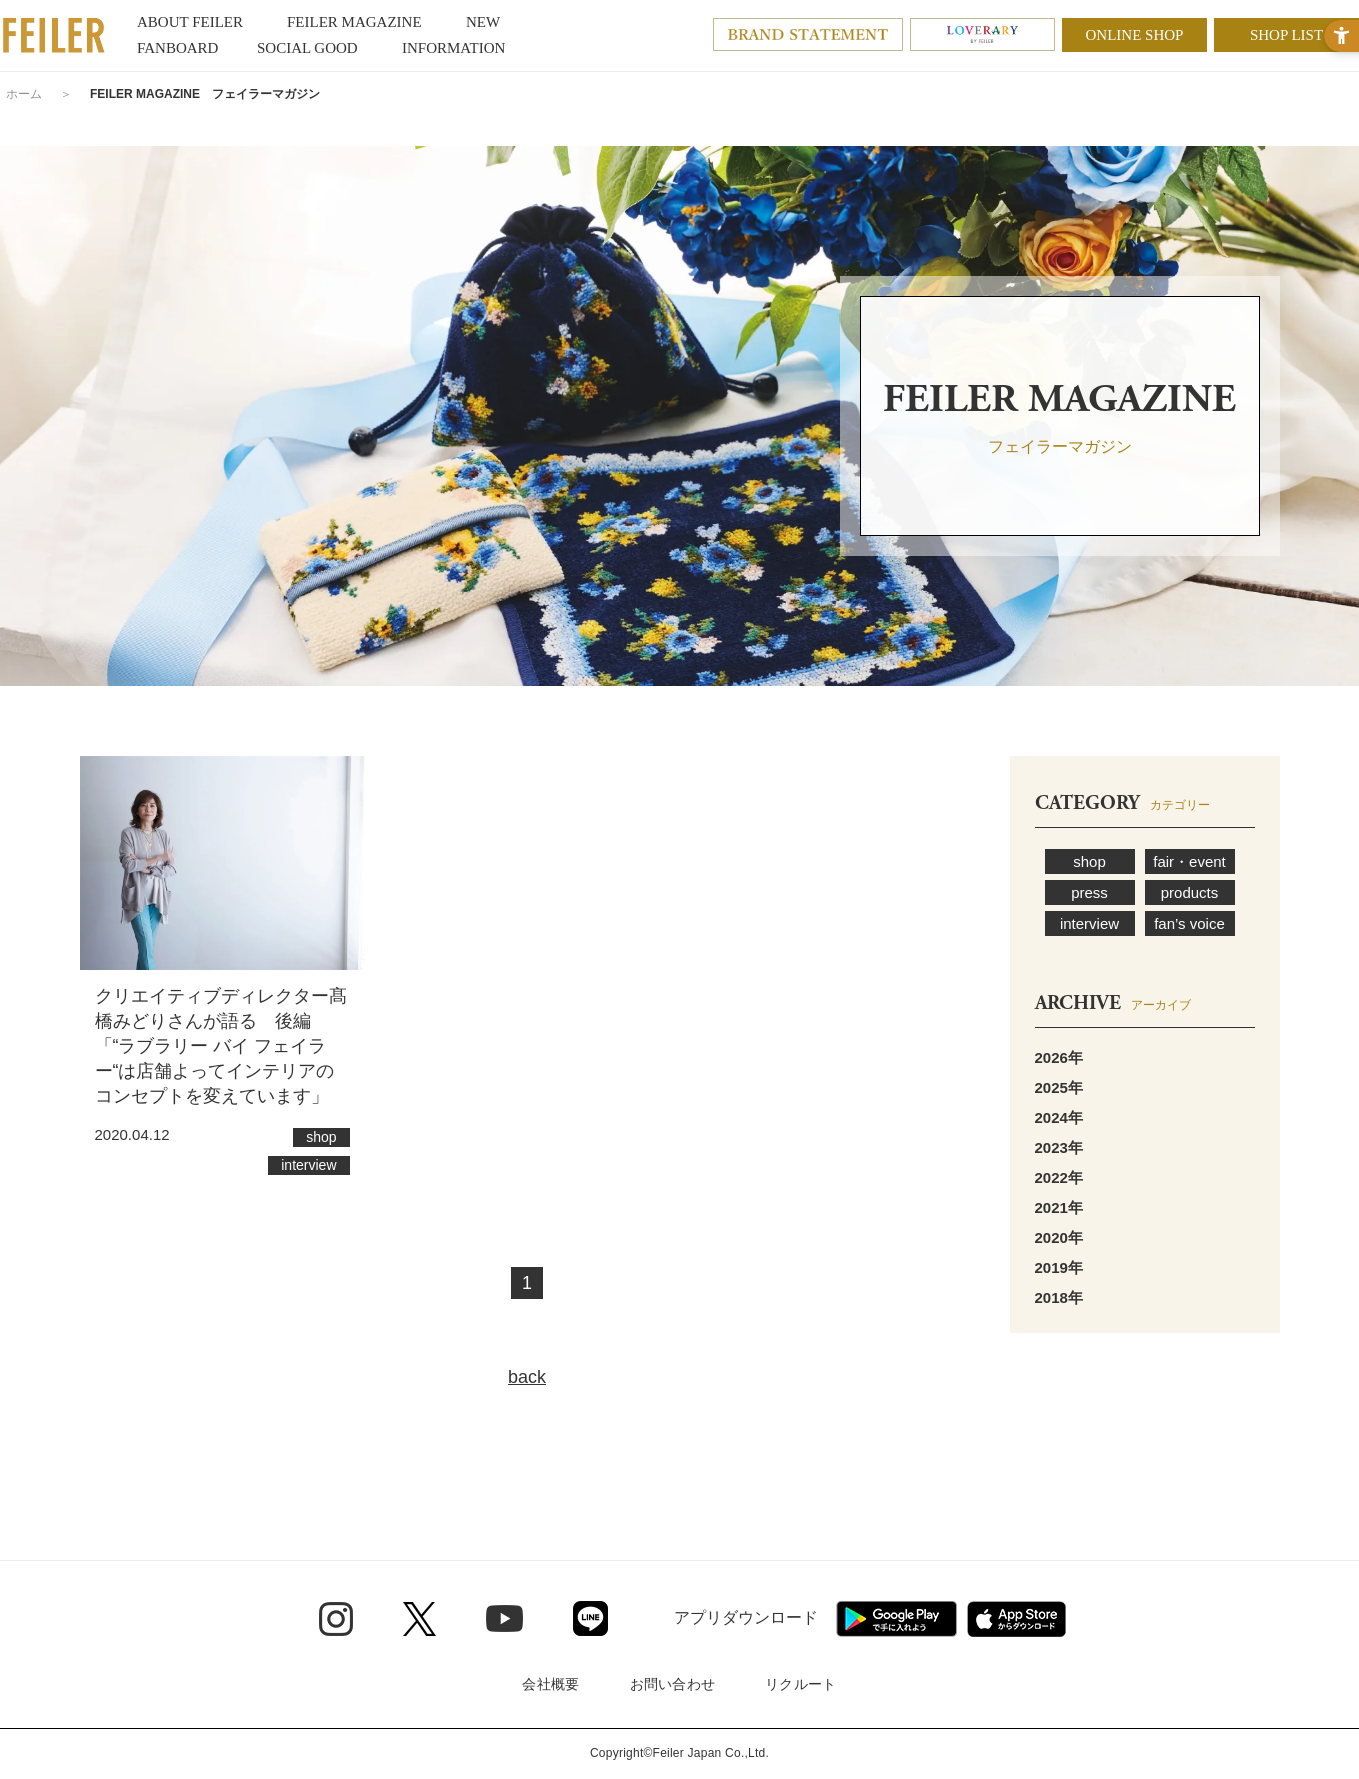 Image resolution: width=1359 pixels, height=1779 pixels. Describe the element at coordinates (527, 1377) in the screenshot. I see `back` at that location.